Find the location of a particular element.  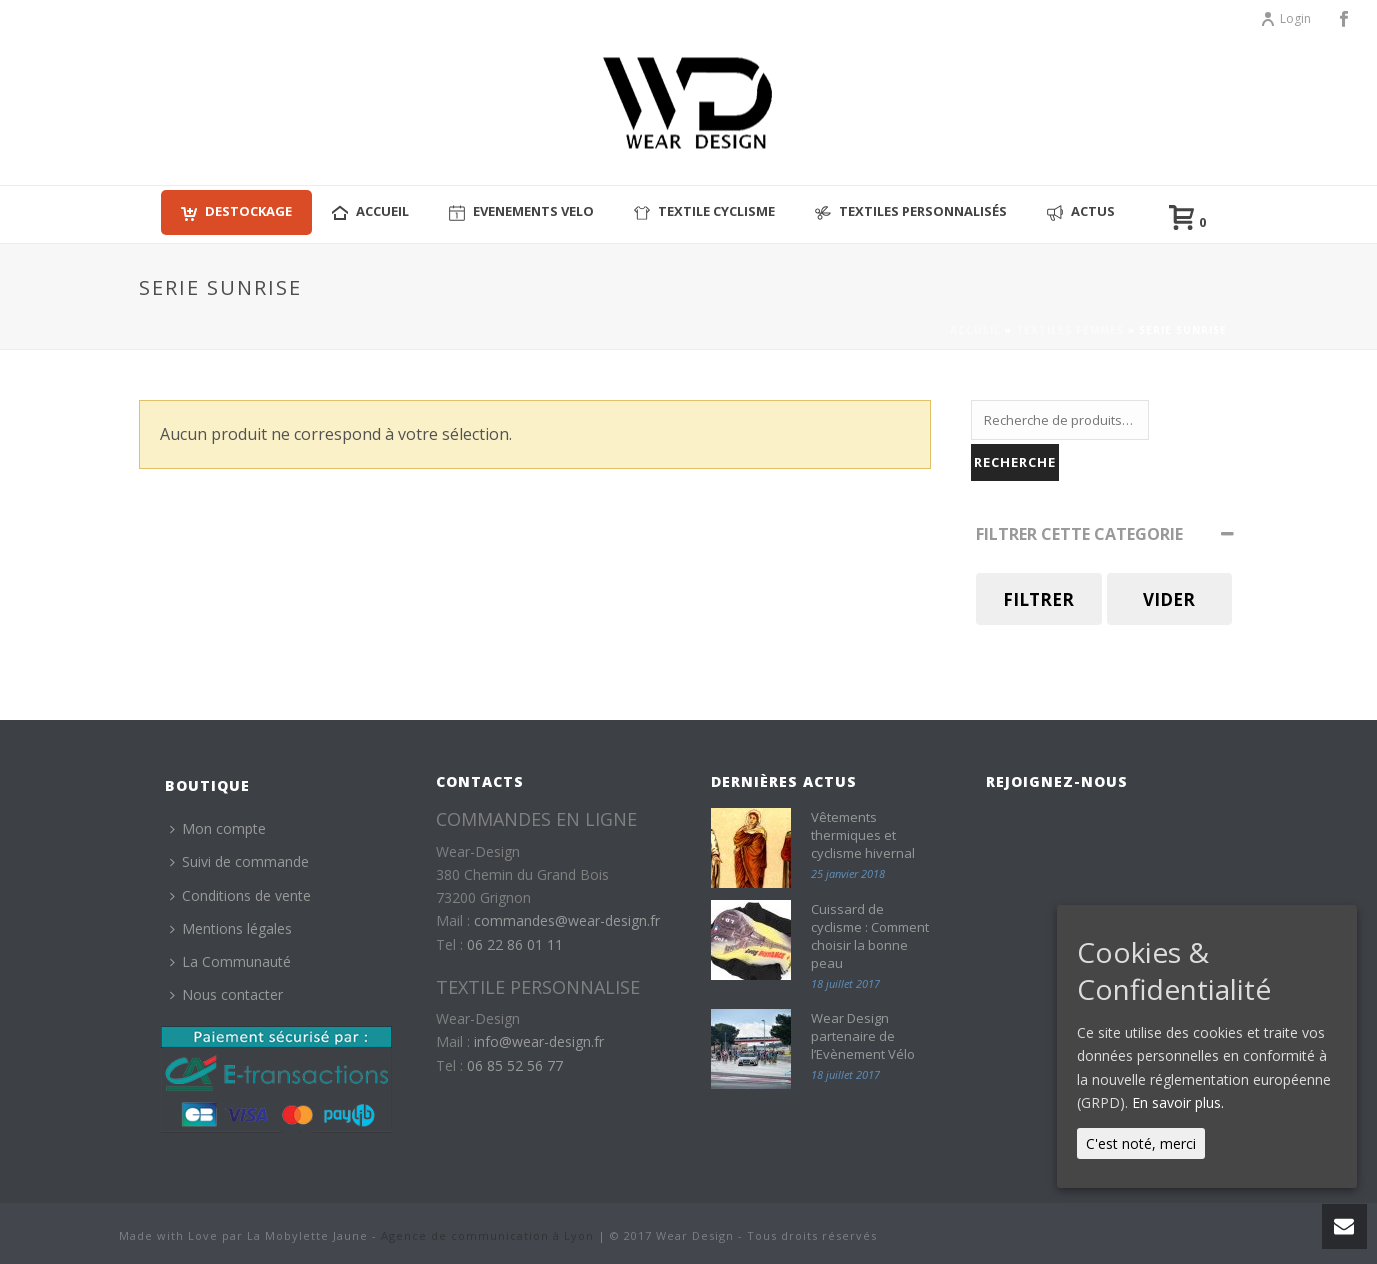

Nous contacter is located at coordinates (226, 994).